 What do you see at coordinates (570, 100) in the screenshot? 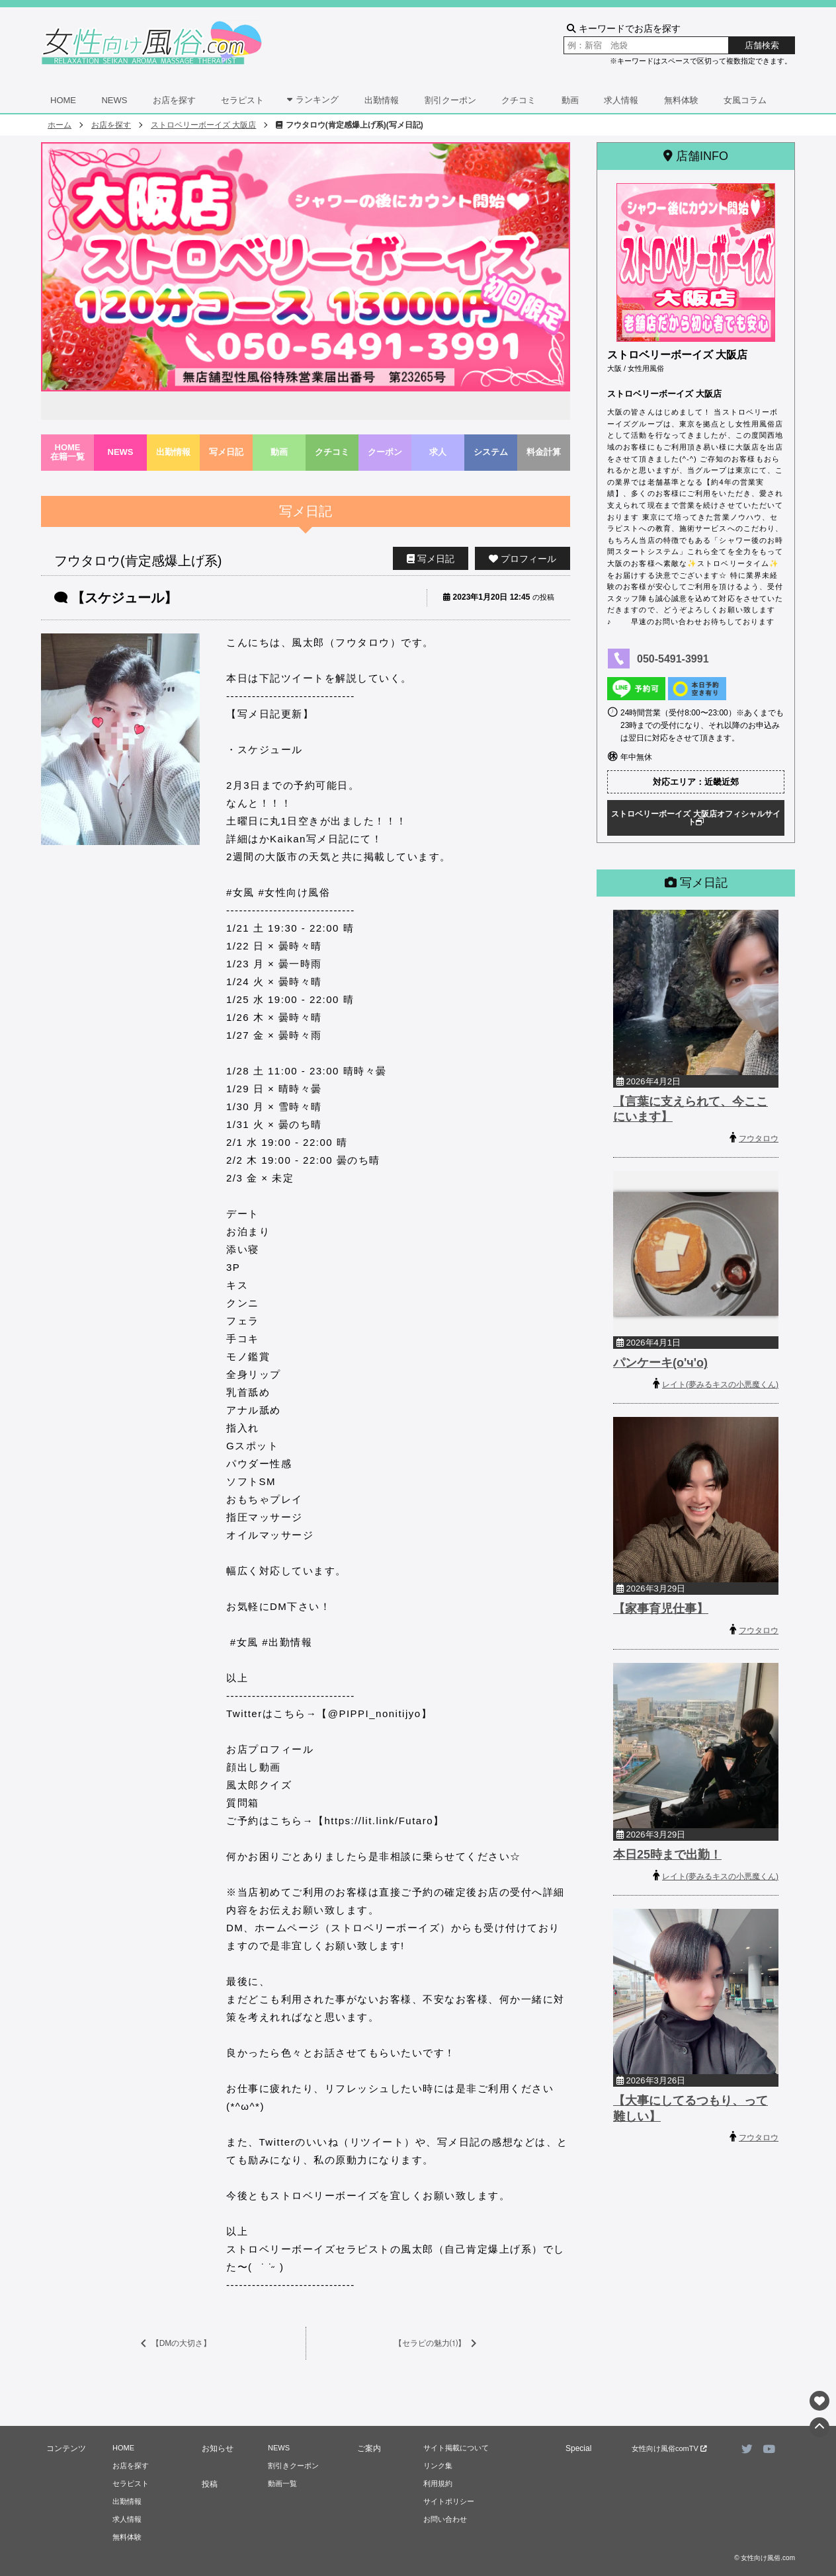
I see `動画` at bounding box center [570, 100].